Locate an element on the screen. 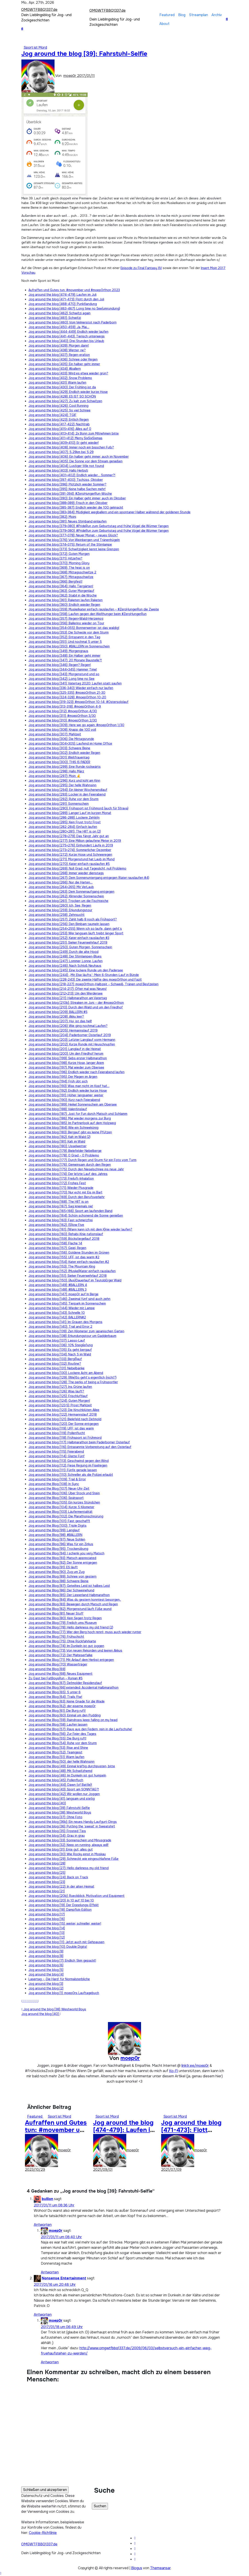 This screenshot has height=2576, width=249. Jog around the blog [8] is located at coordinates (45, 1956).